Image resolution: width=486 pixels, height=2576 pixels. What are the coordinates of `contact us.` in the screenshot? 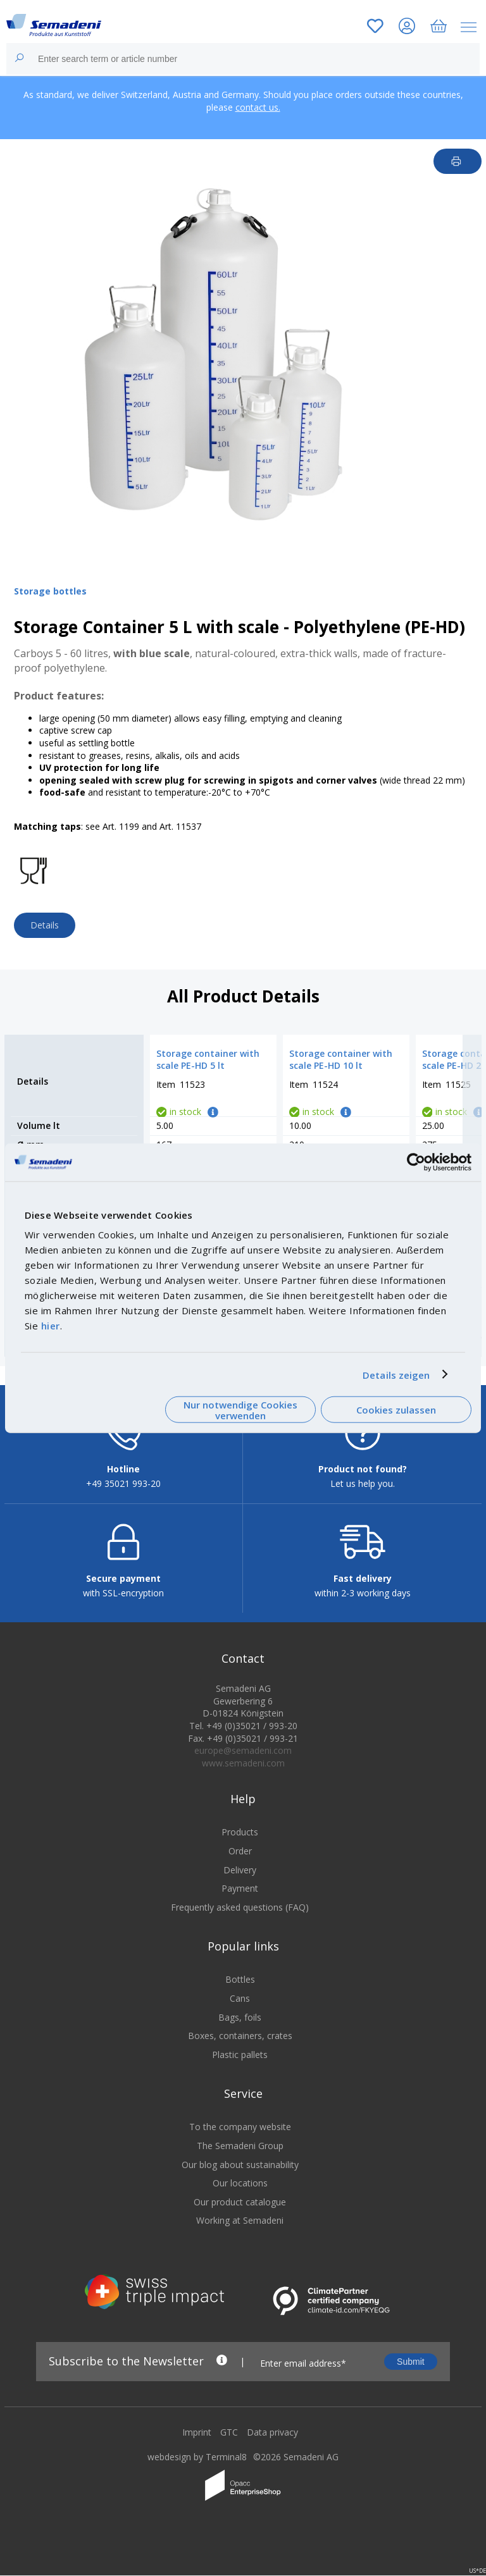 It's located at (257, 107).